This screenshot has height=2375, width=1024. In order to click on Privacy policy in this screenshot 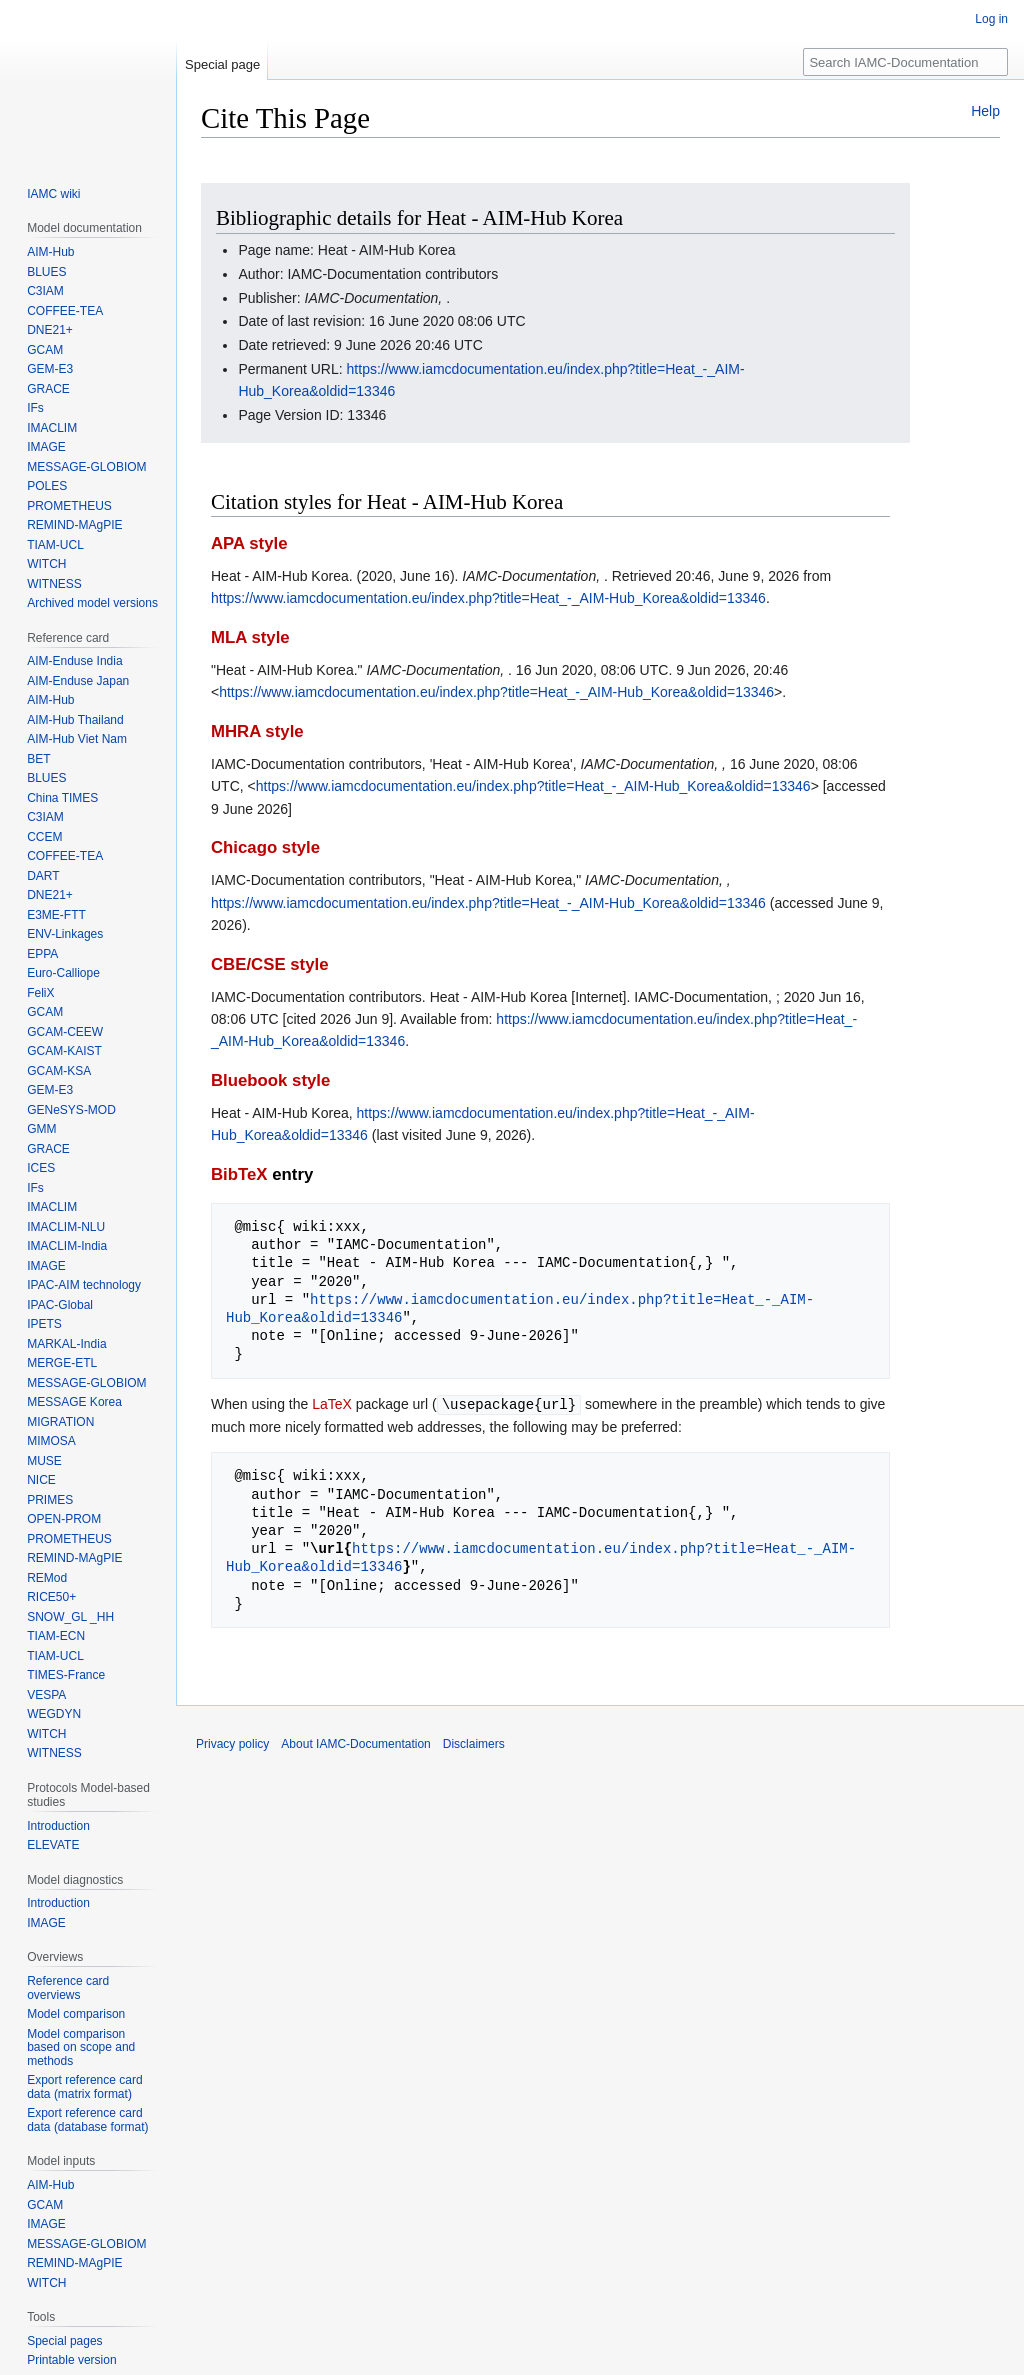, I will do `click(232, 1743)`.